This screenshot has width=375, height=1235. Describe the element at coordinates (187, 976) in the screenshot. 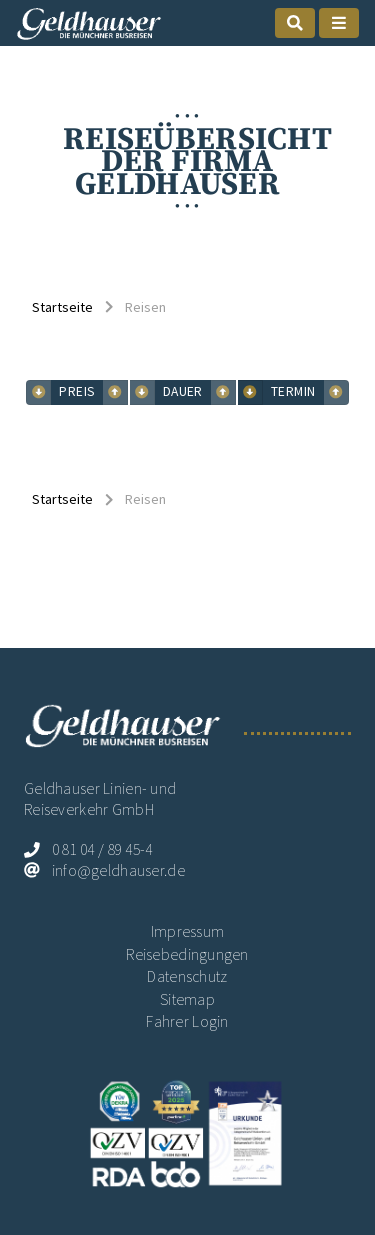

I see `Datenschutz` at that location.